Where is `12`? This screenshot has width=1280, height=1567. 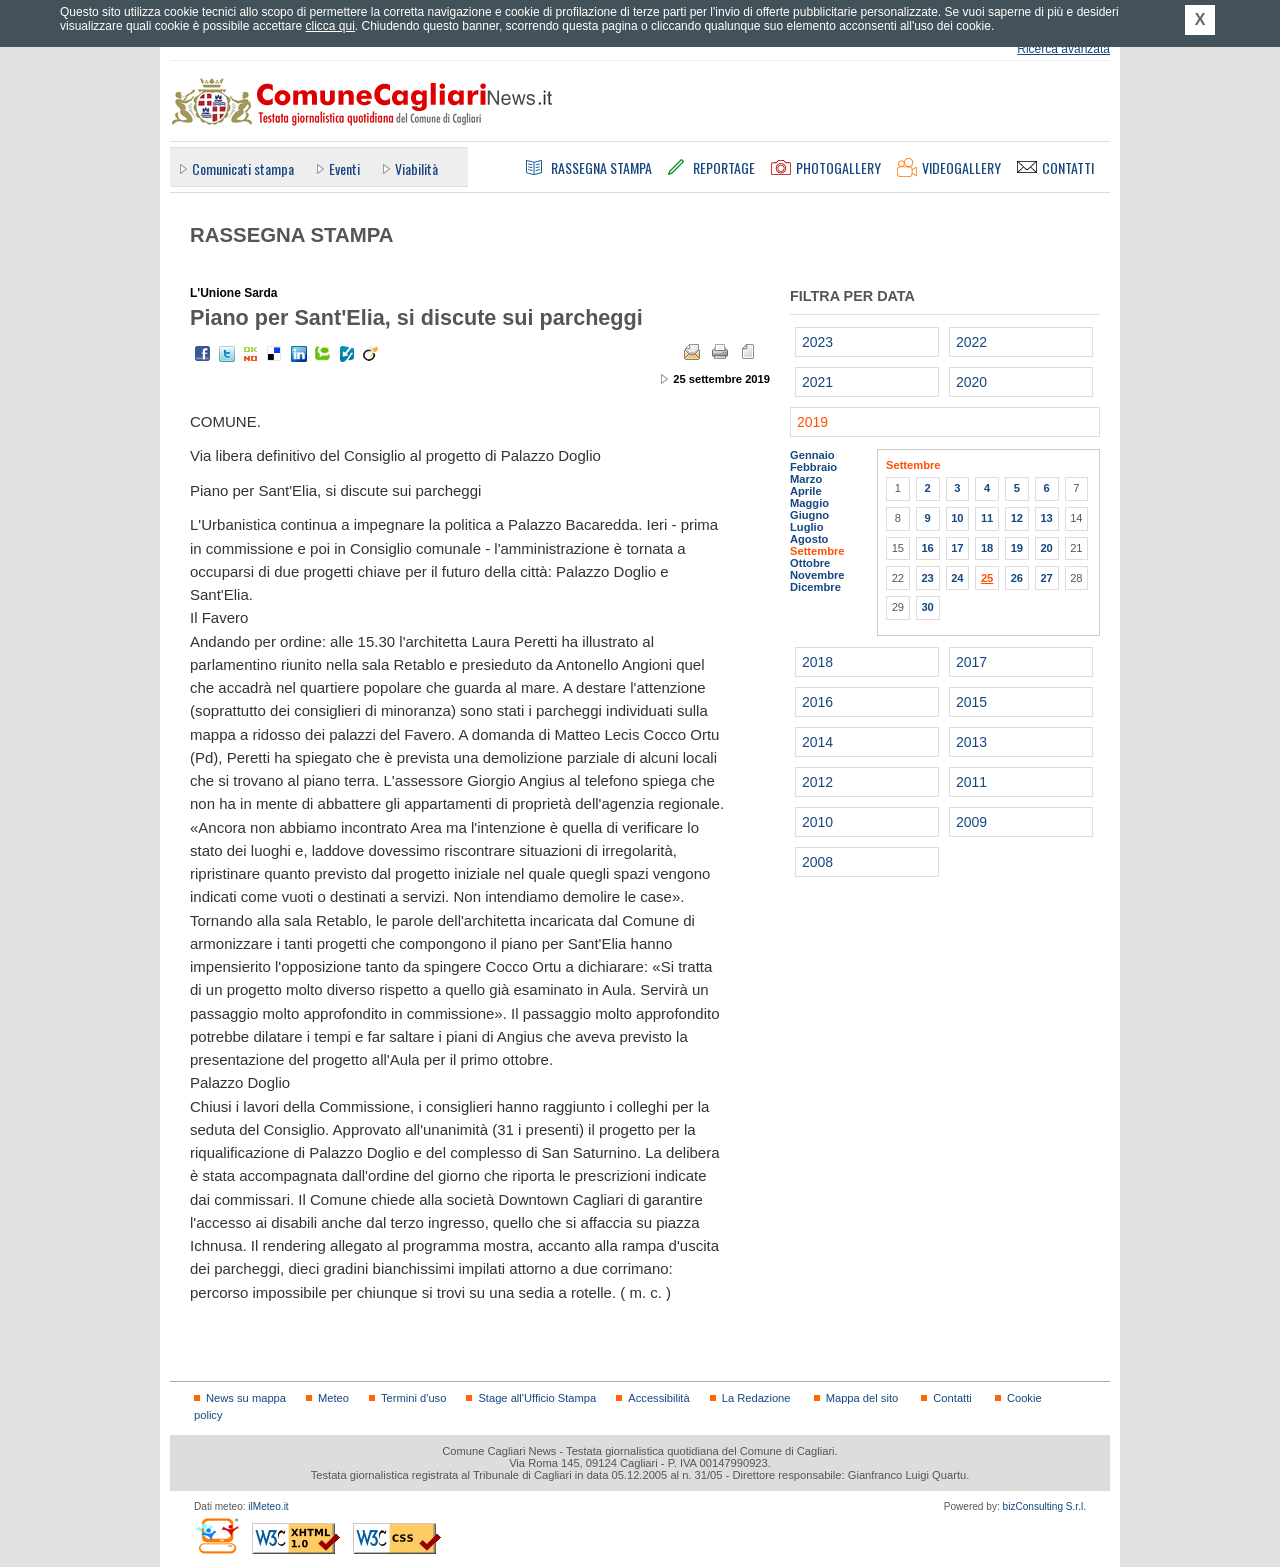
12 is located at coordinates (1017, 518).